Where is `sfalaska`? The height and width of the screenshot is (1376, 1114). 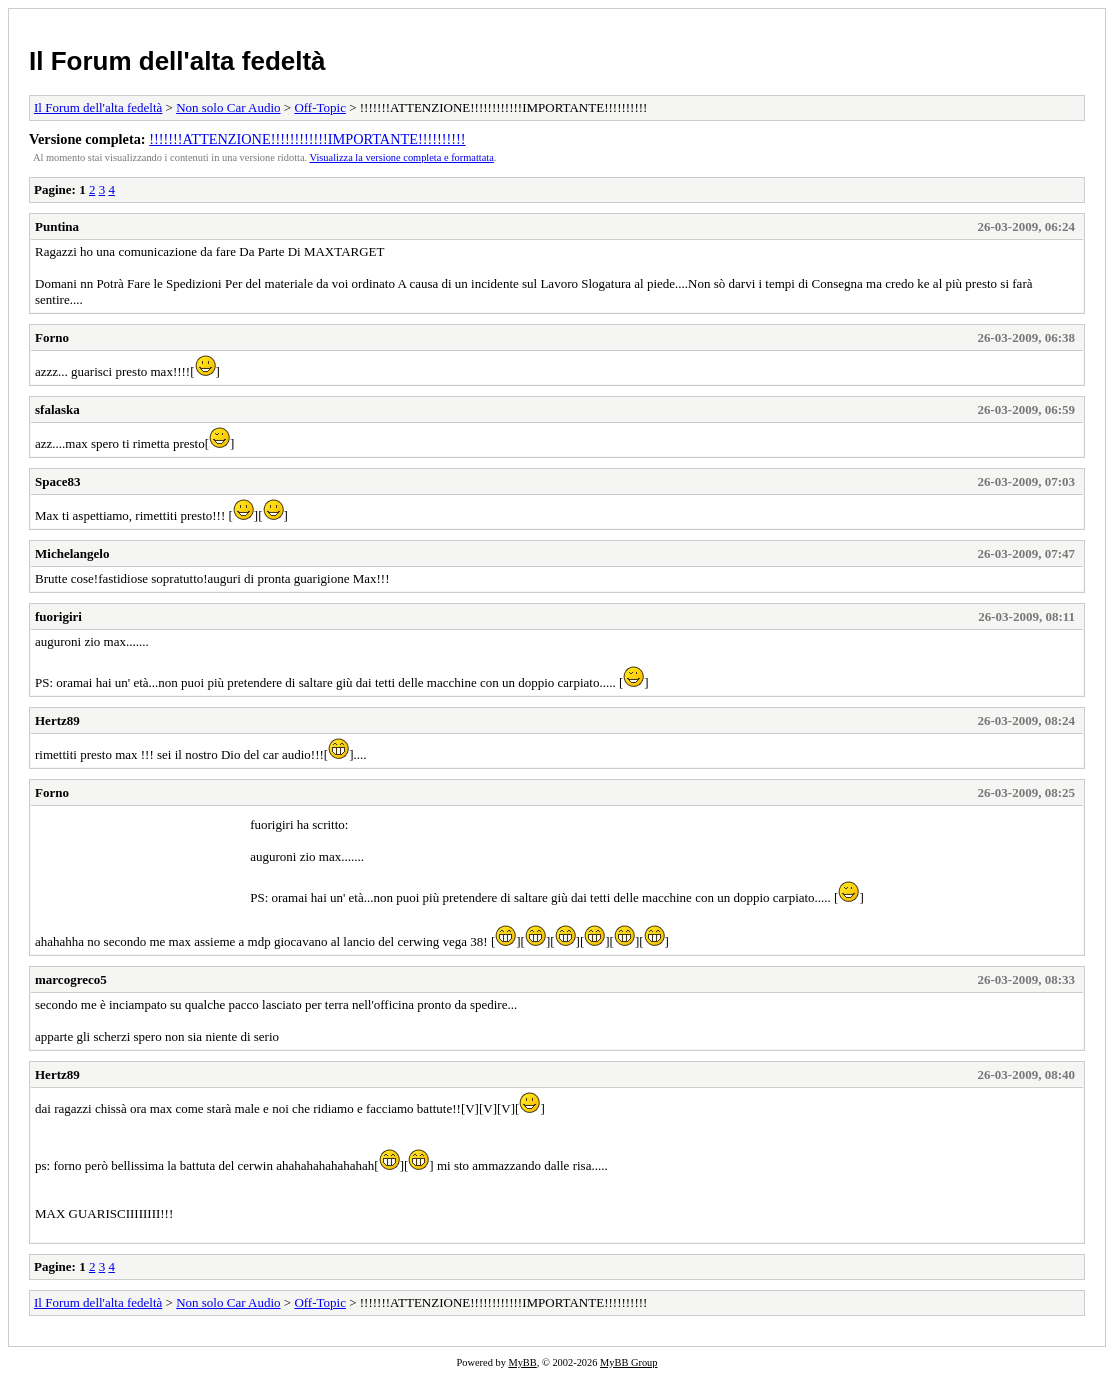
sfalaska is located at coordinates (57, 409).